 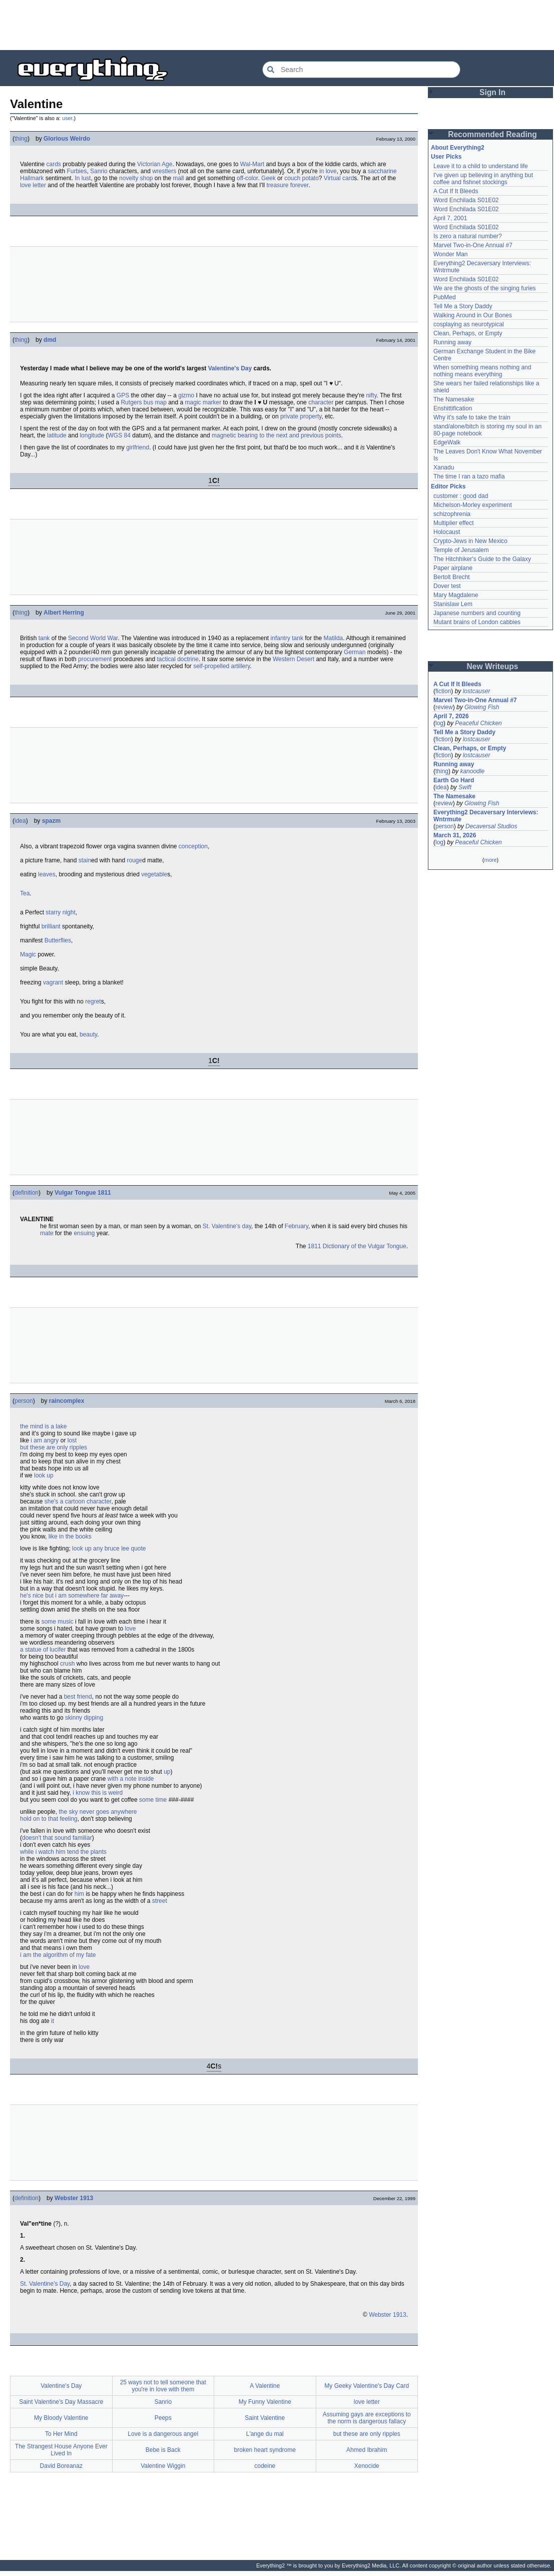 I want to click on character, so click(x=320, y=402).